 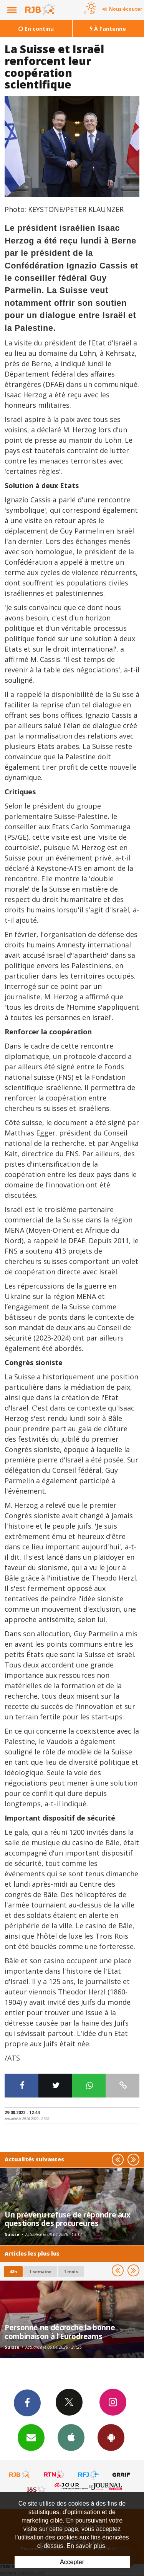 I want to click on Accepter, so click(x=72, y=2562).